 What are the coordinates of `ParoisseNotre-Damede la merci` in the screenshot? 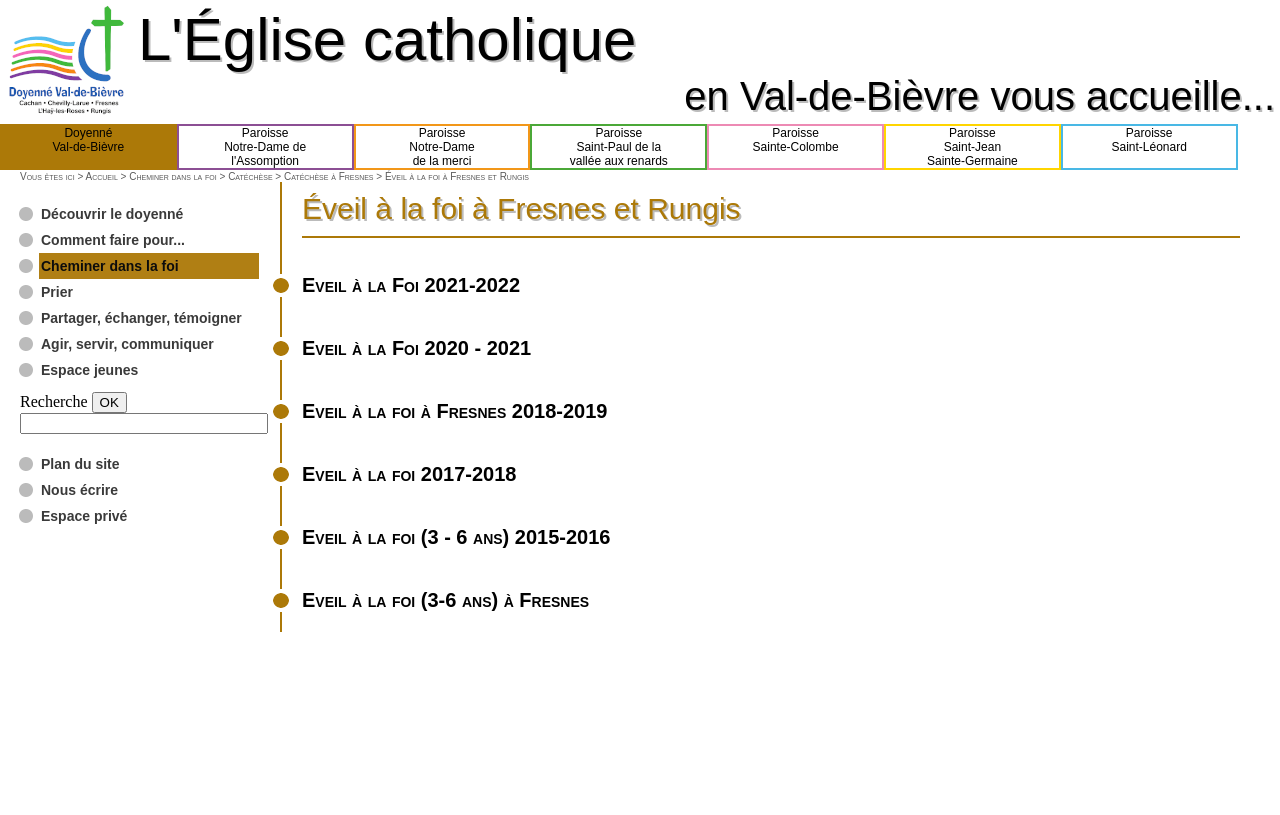 It's located at (441, 147).